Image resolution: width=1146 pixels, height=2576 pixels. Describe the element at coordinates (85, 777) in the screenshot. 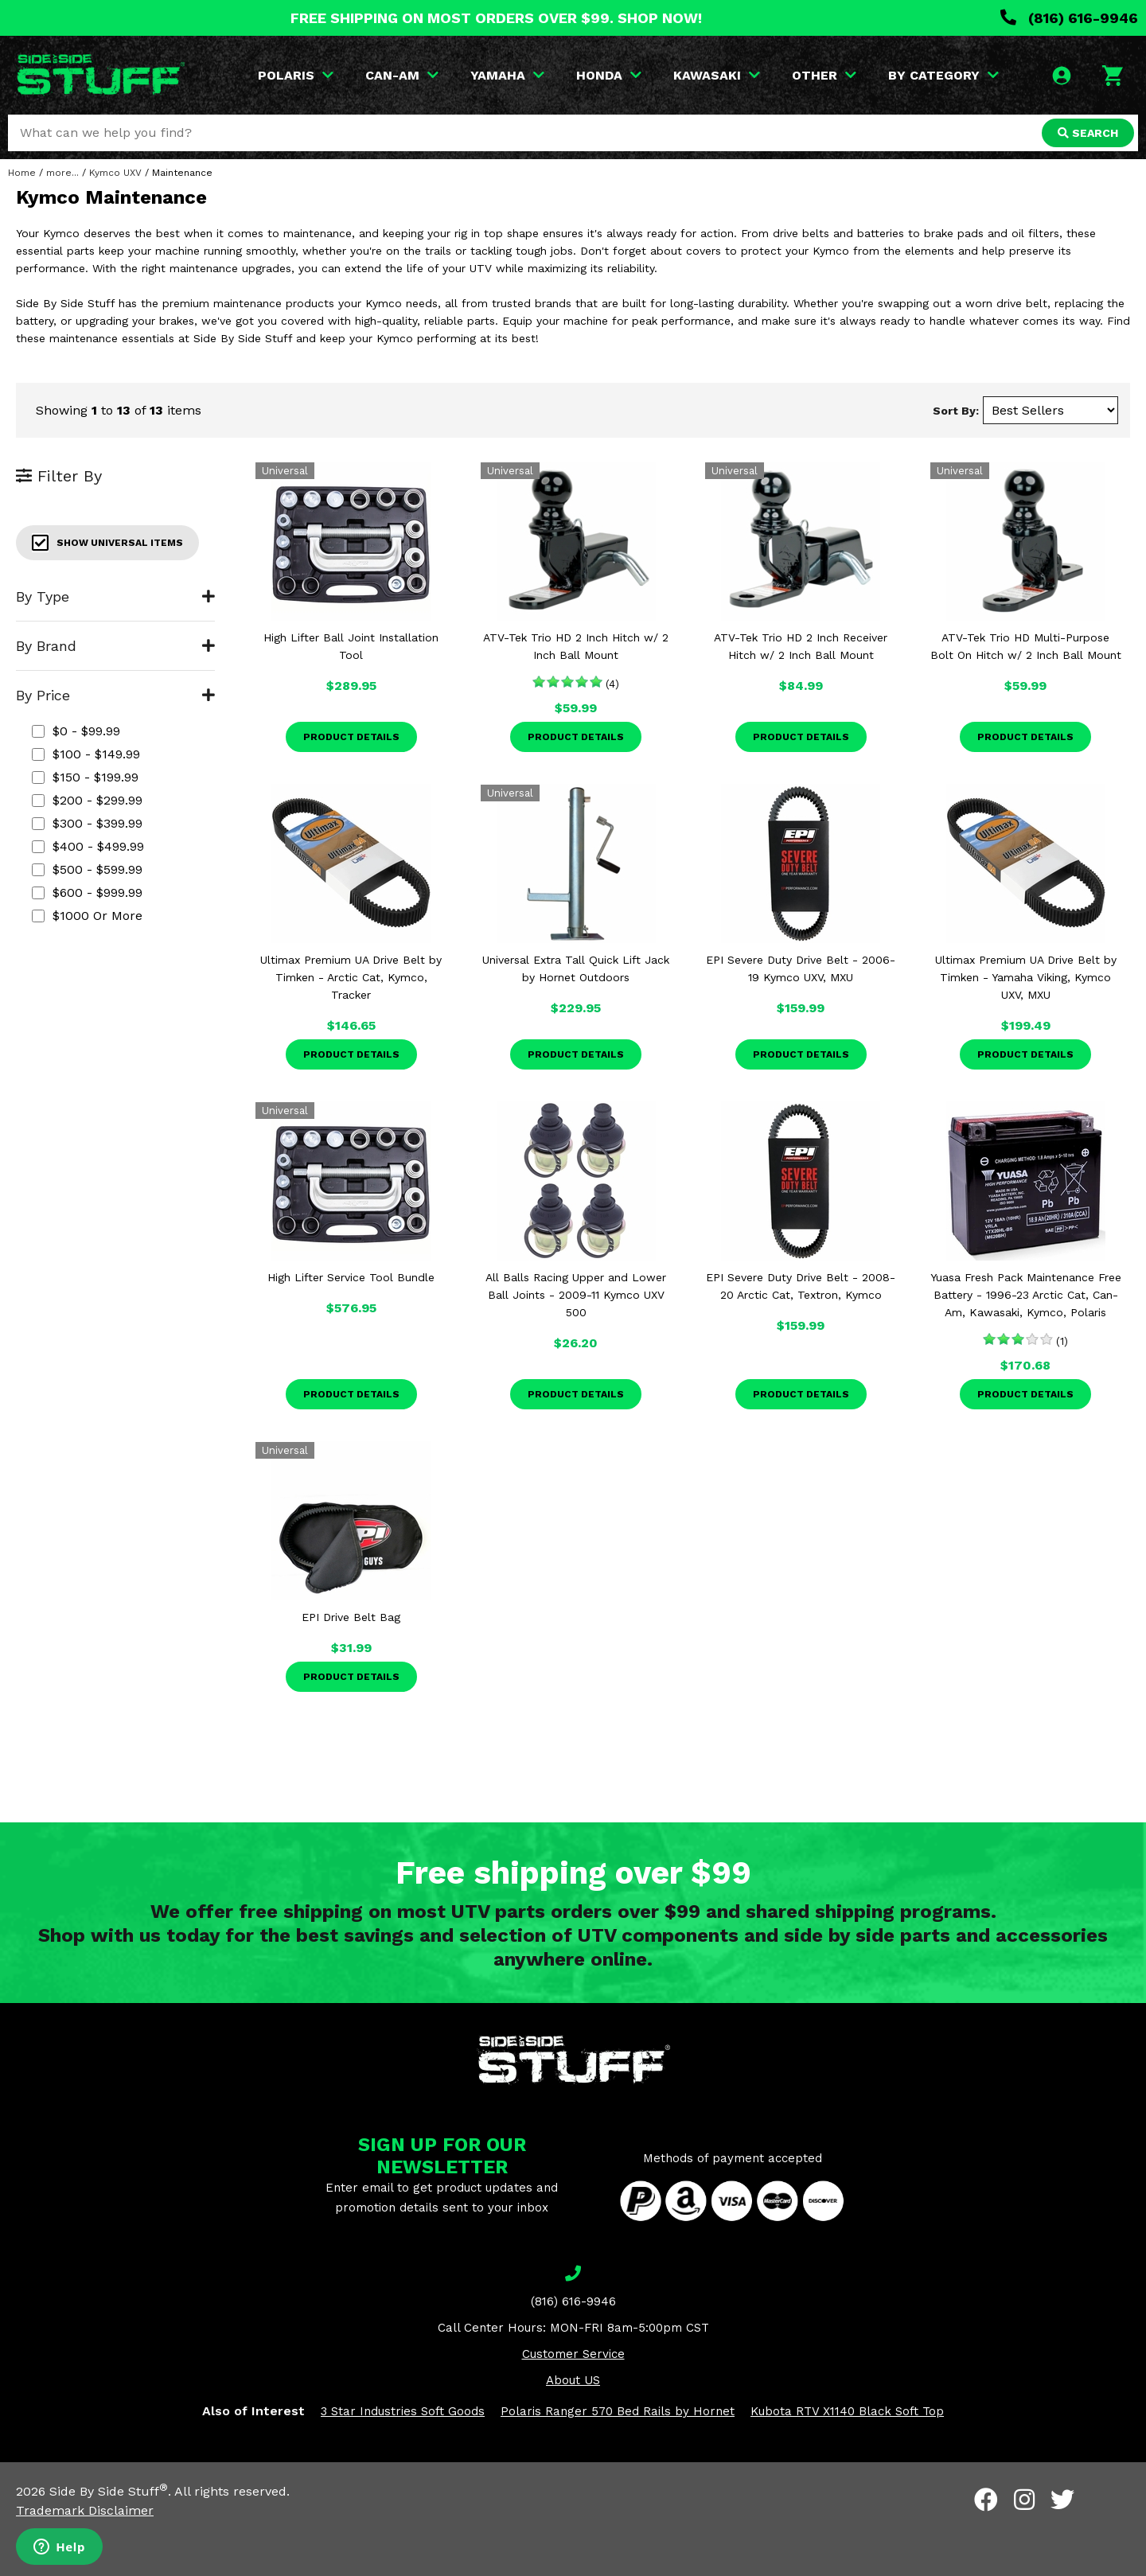

I see `$150 - $199.99` at that location.